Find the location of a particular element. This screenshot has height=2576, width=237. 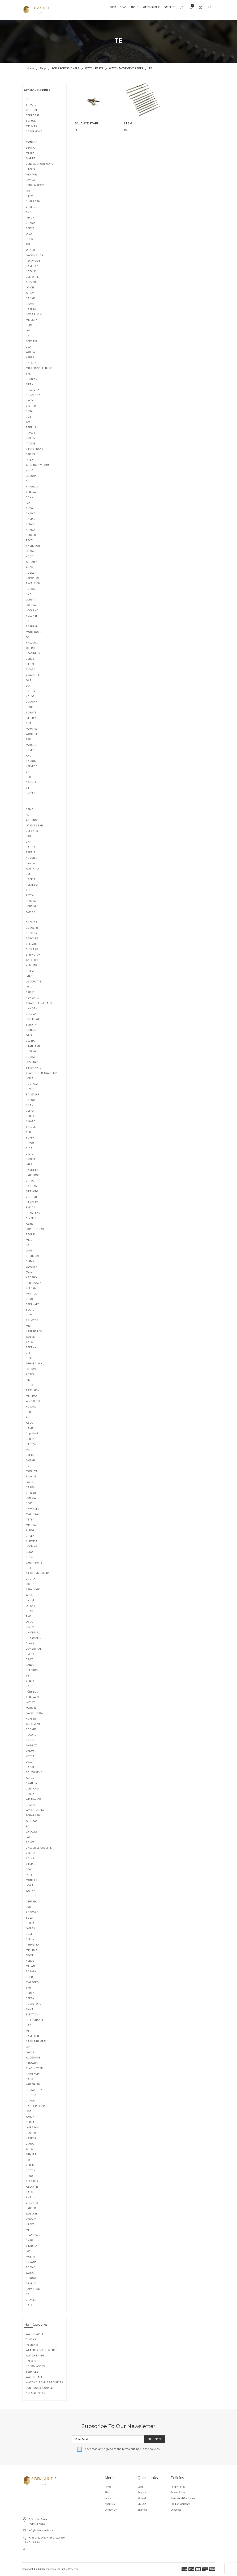

SEFEA is located at coordinates (30, 1998).